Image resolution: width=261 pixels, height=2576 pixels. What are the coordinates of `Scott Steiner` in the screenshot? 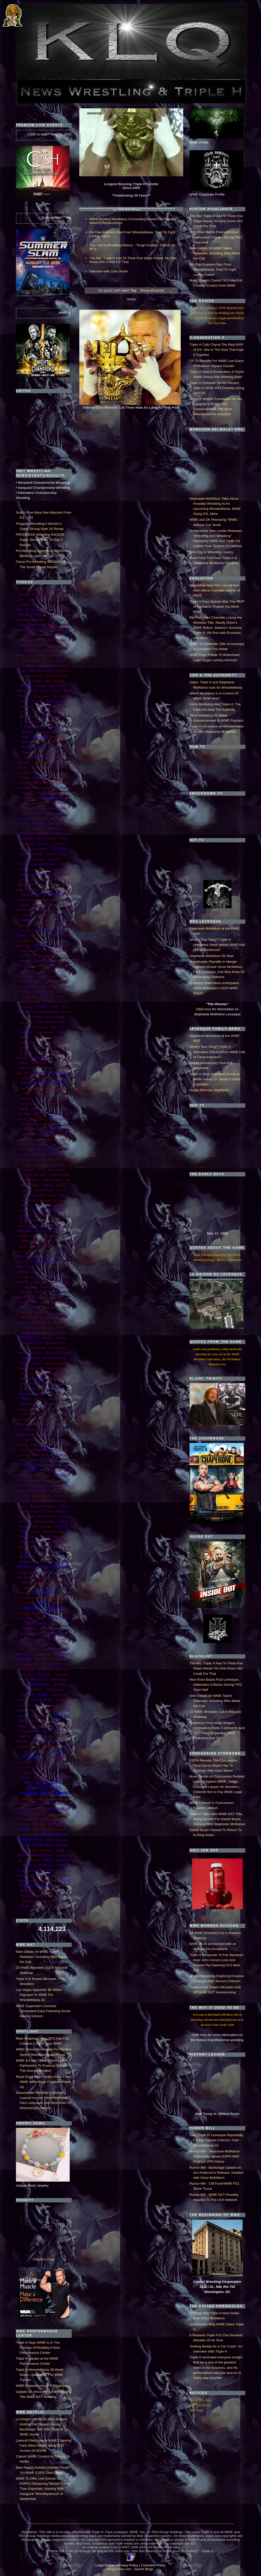 It's located at (42, 1552).